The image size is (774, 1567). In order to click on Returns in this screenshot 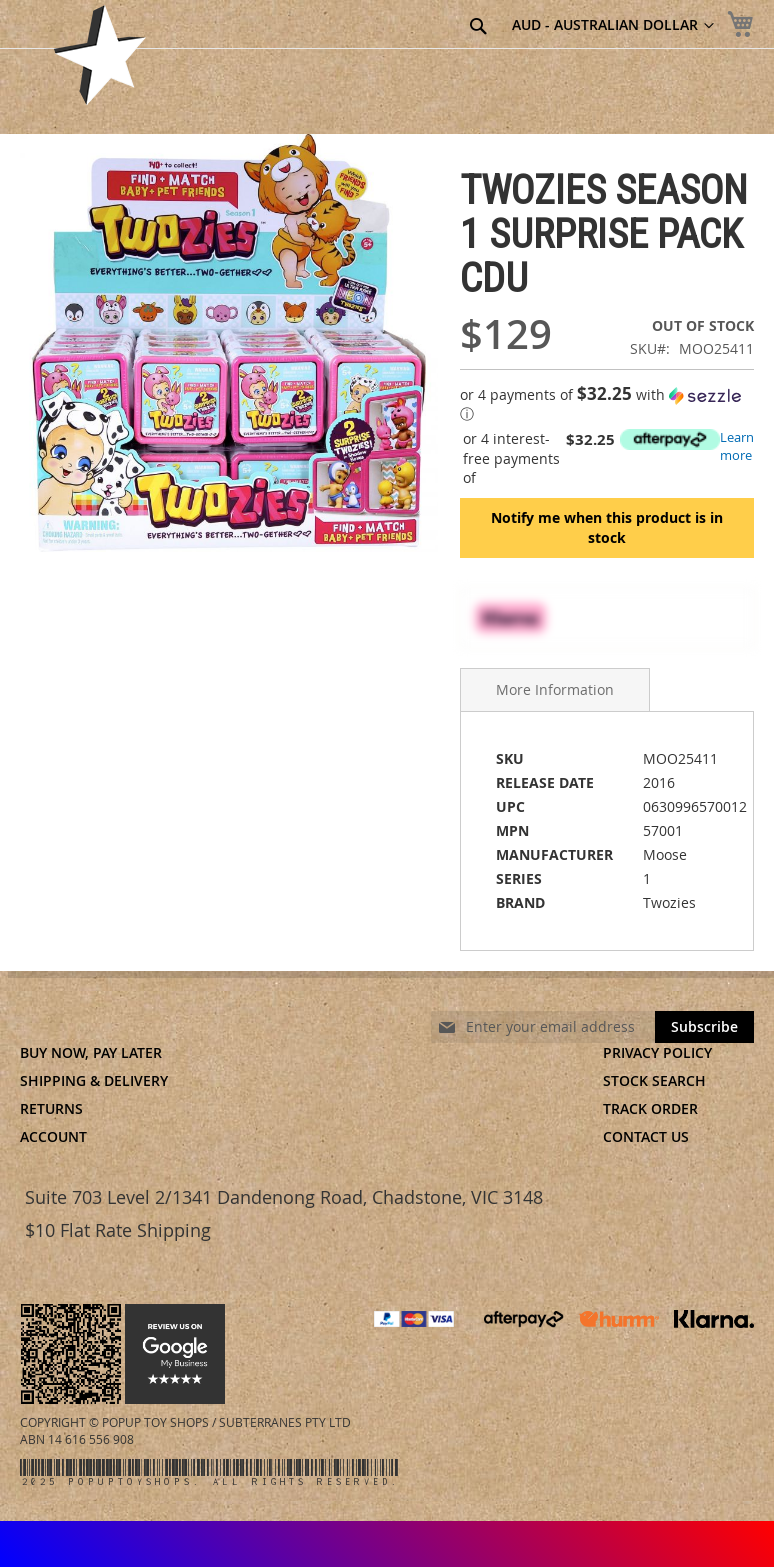, I will do `click(51, 1108)`.